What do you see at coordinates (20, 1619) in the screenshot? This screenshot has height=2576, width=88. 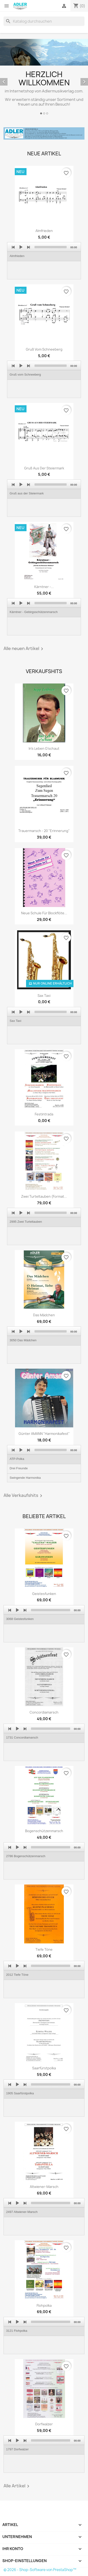 I see `3068 Geistesfunken` at bounding box center [20, 1619].